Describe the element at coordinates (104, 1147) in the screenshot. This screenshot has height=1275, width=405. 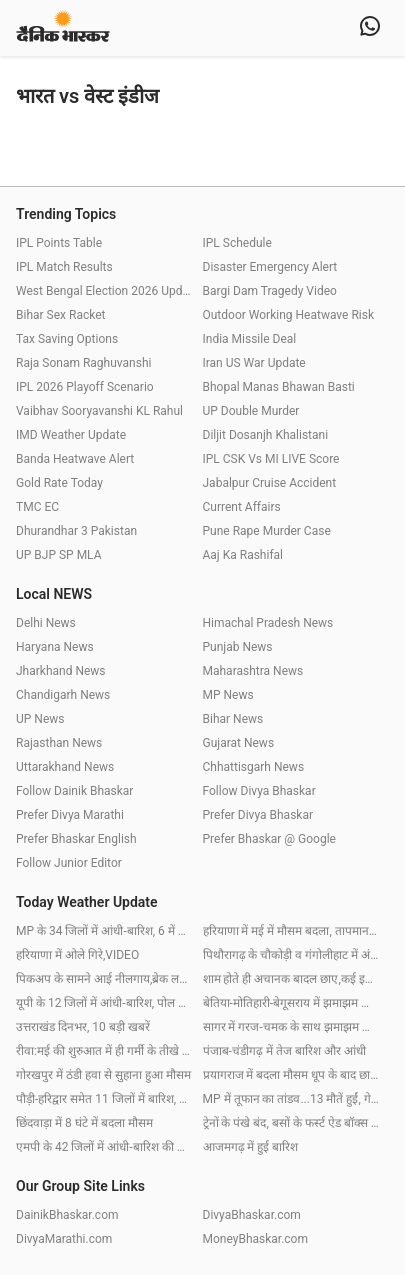
I see `एमपी के 42 जिलों में आंधी-बारिश की चेतावनी` at that location.